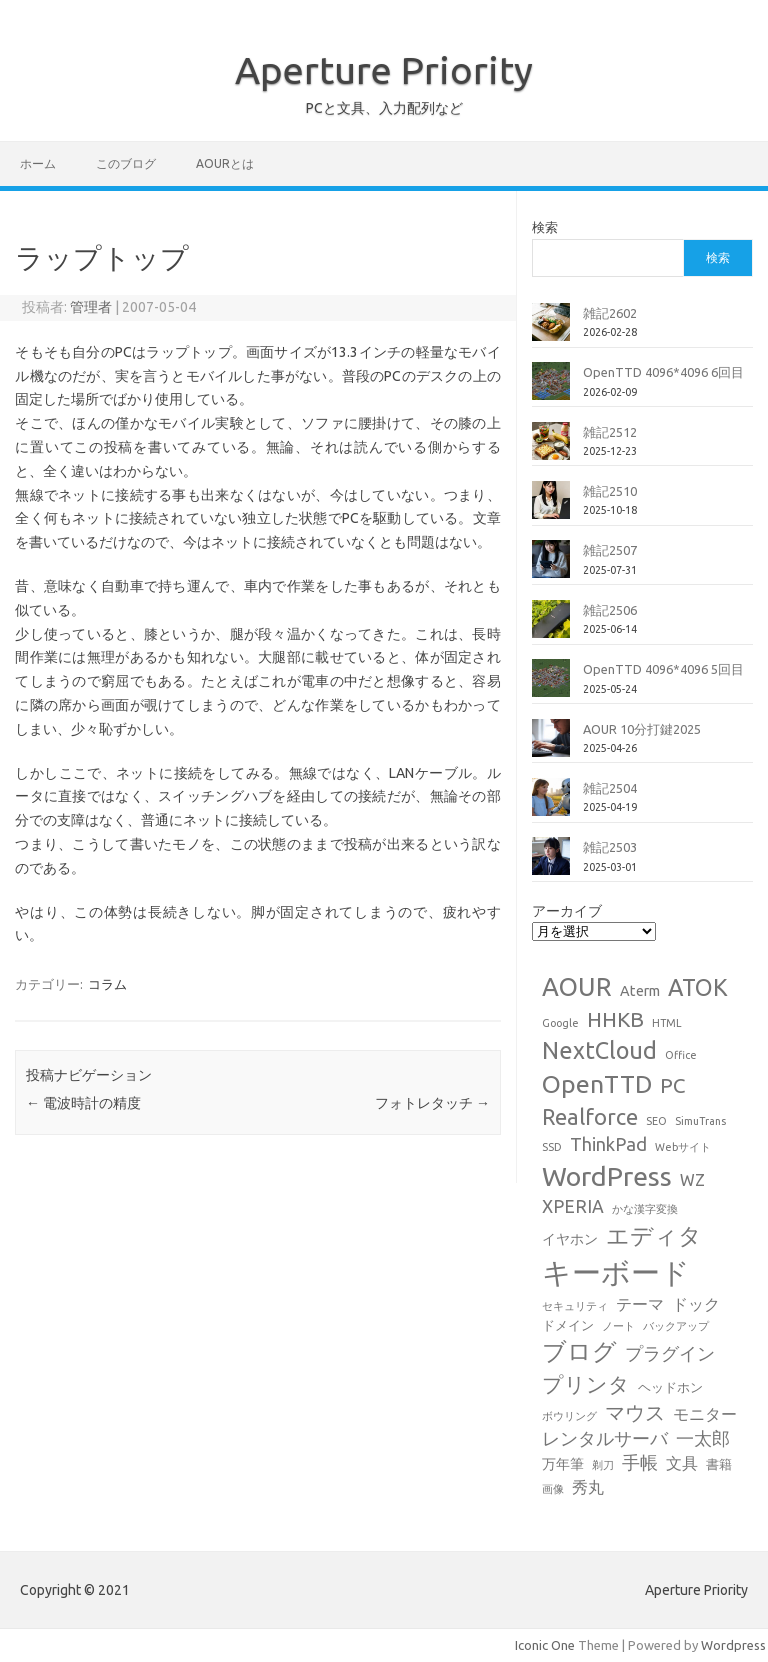 The image size is (768, 1662). What do you see at coordinates (654, 1235) in the screenshot?
I see `エディタ [エディタ (17個の項目)]` at bounding box center [654, 1235].